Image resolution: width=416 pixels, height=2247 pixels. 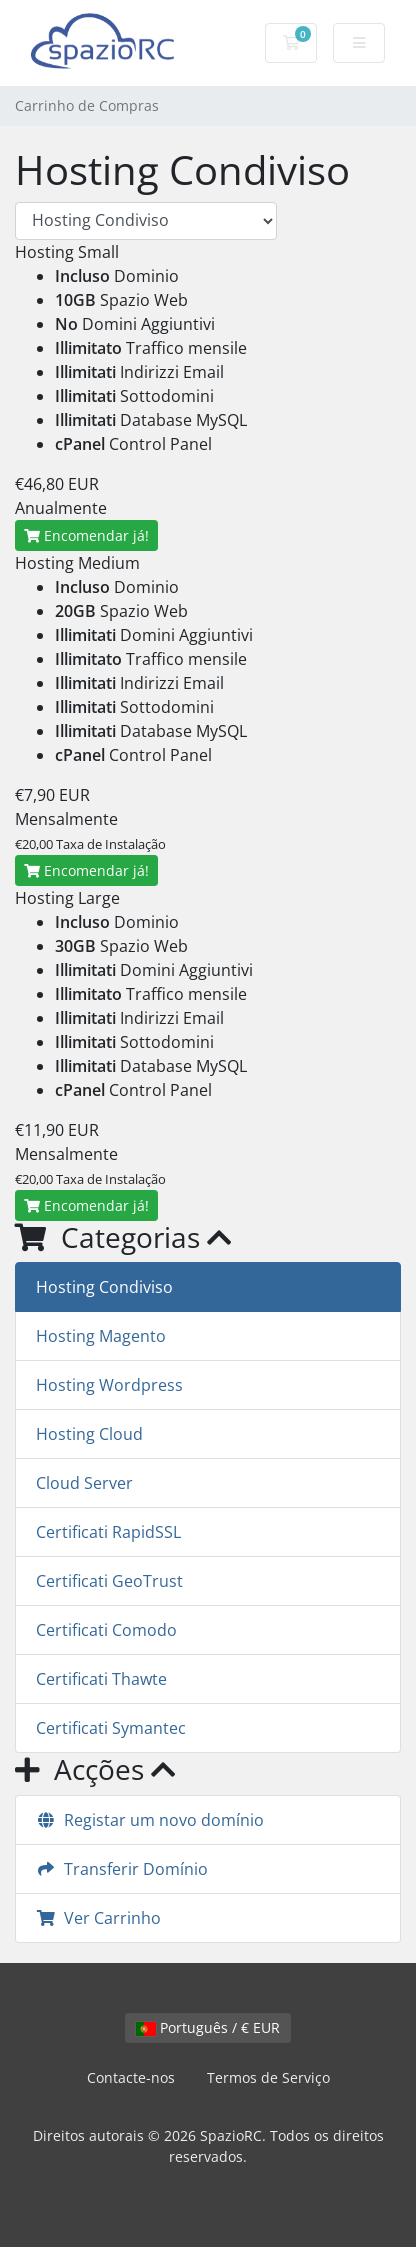 I want to click on Cloud Server, so click(x=84, y=1483).